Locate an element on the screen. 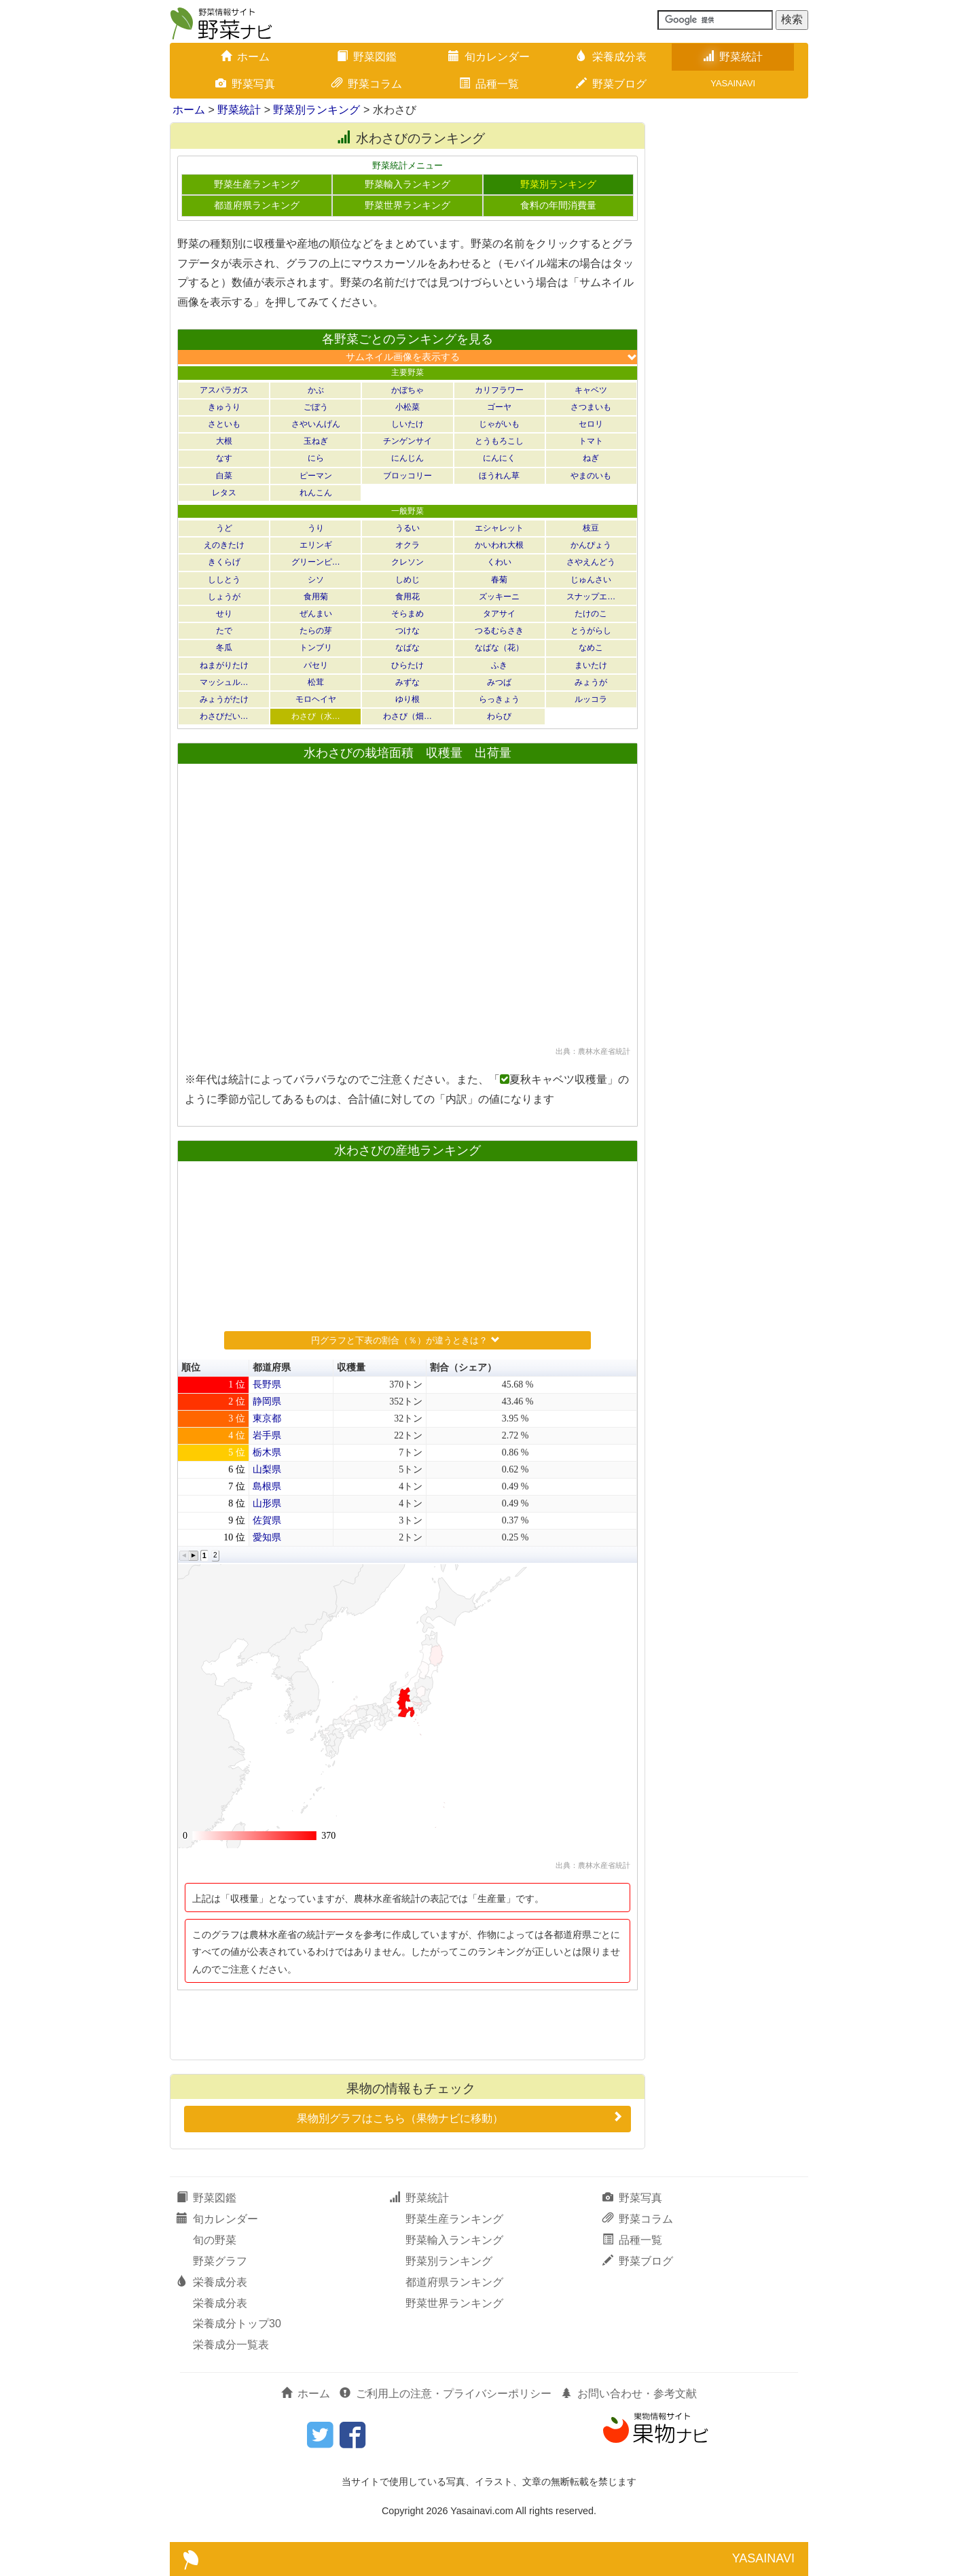  野菜ブログ is located at coordinates (611, 84).